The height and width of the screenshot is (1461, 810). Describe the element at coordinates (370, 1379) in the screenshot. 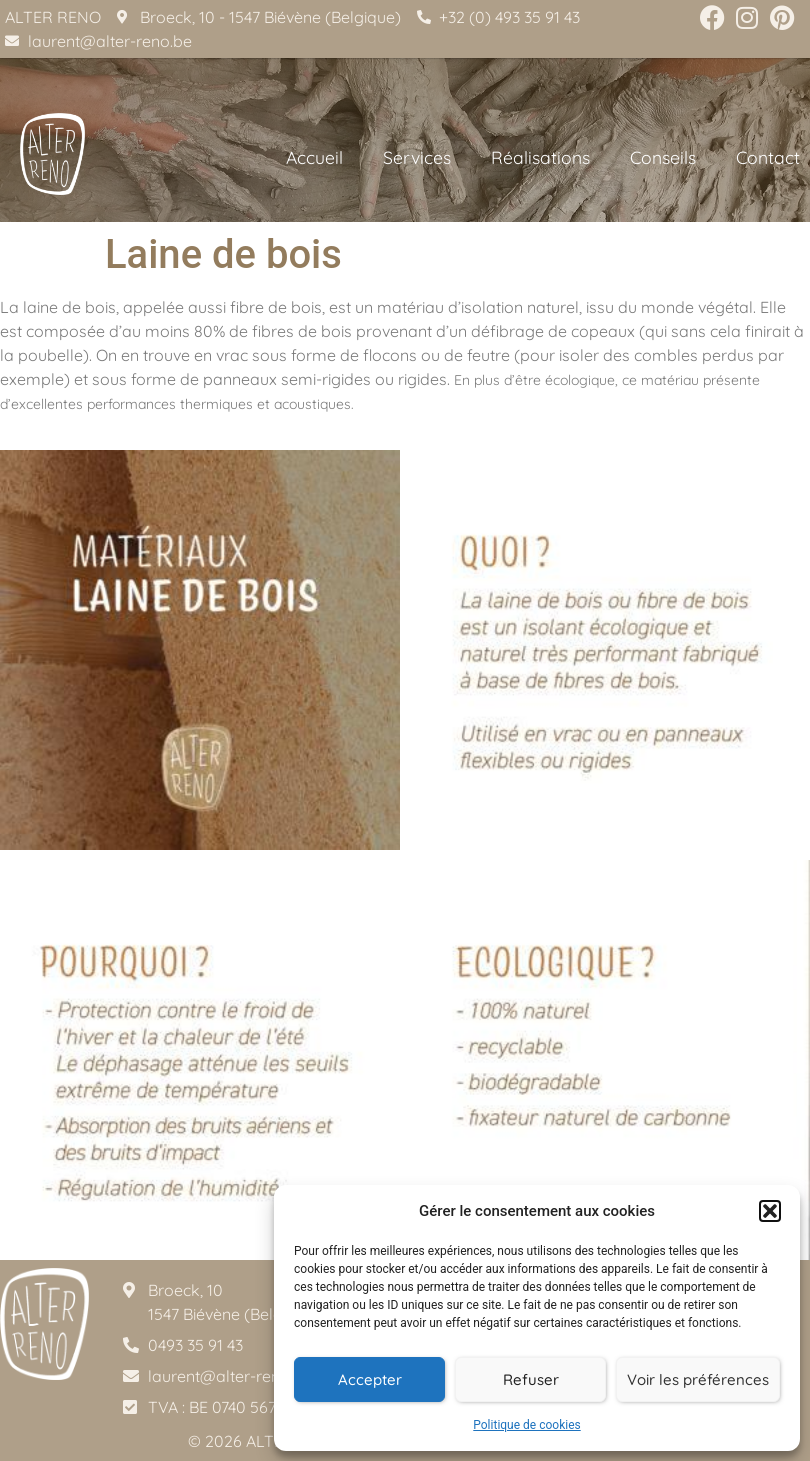

I see `Accepter` at that location.